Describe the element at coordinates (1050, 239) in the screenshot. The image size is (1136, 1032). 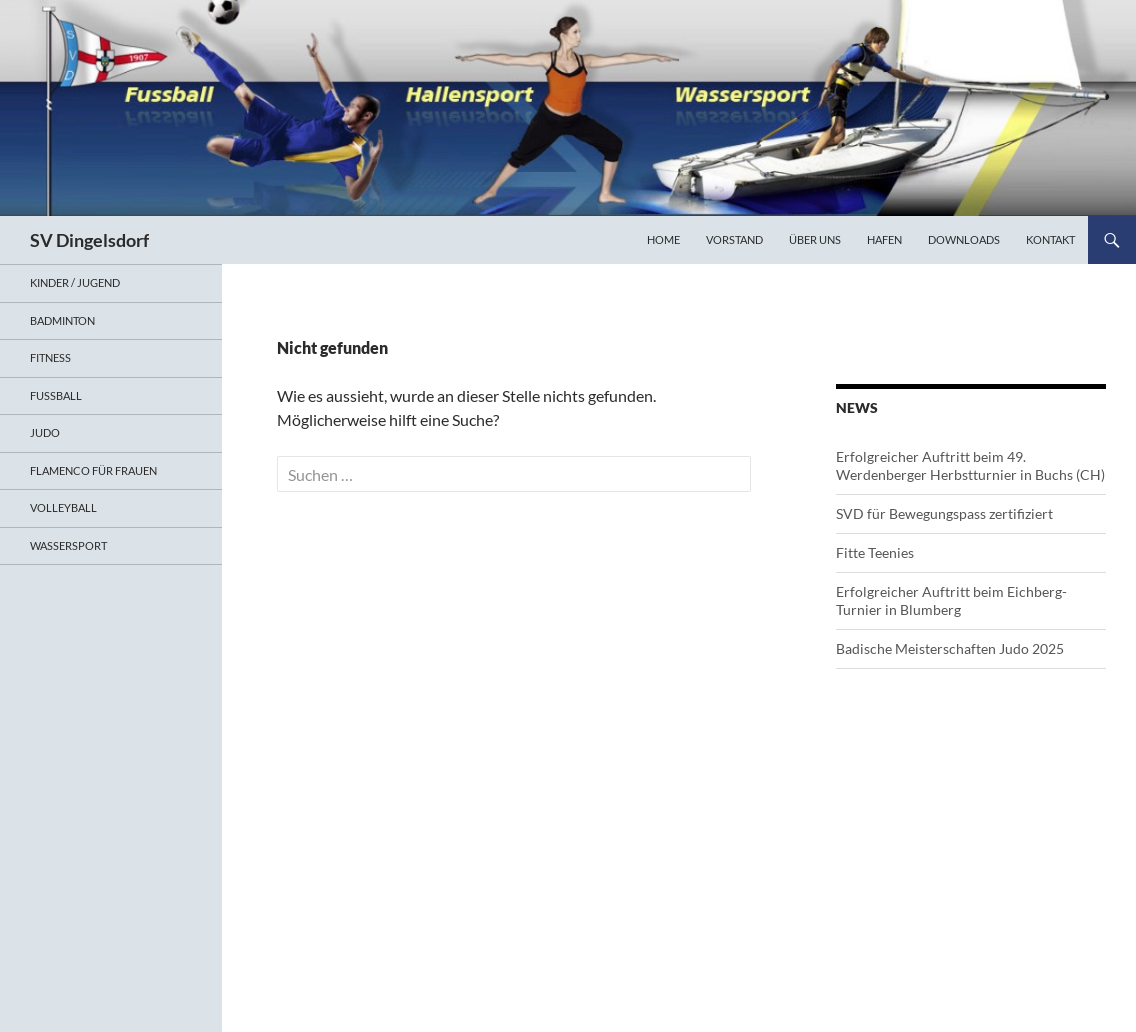
I see `Kontakt` at that location.